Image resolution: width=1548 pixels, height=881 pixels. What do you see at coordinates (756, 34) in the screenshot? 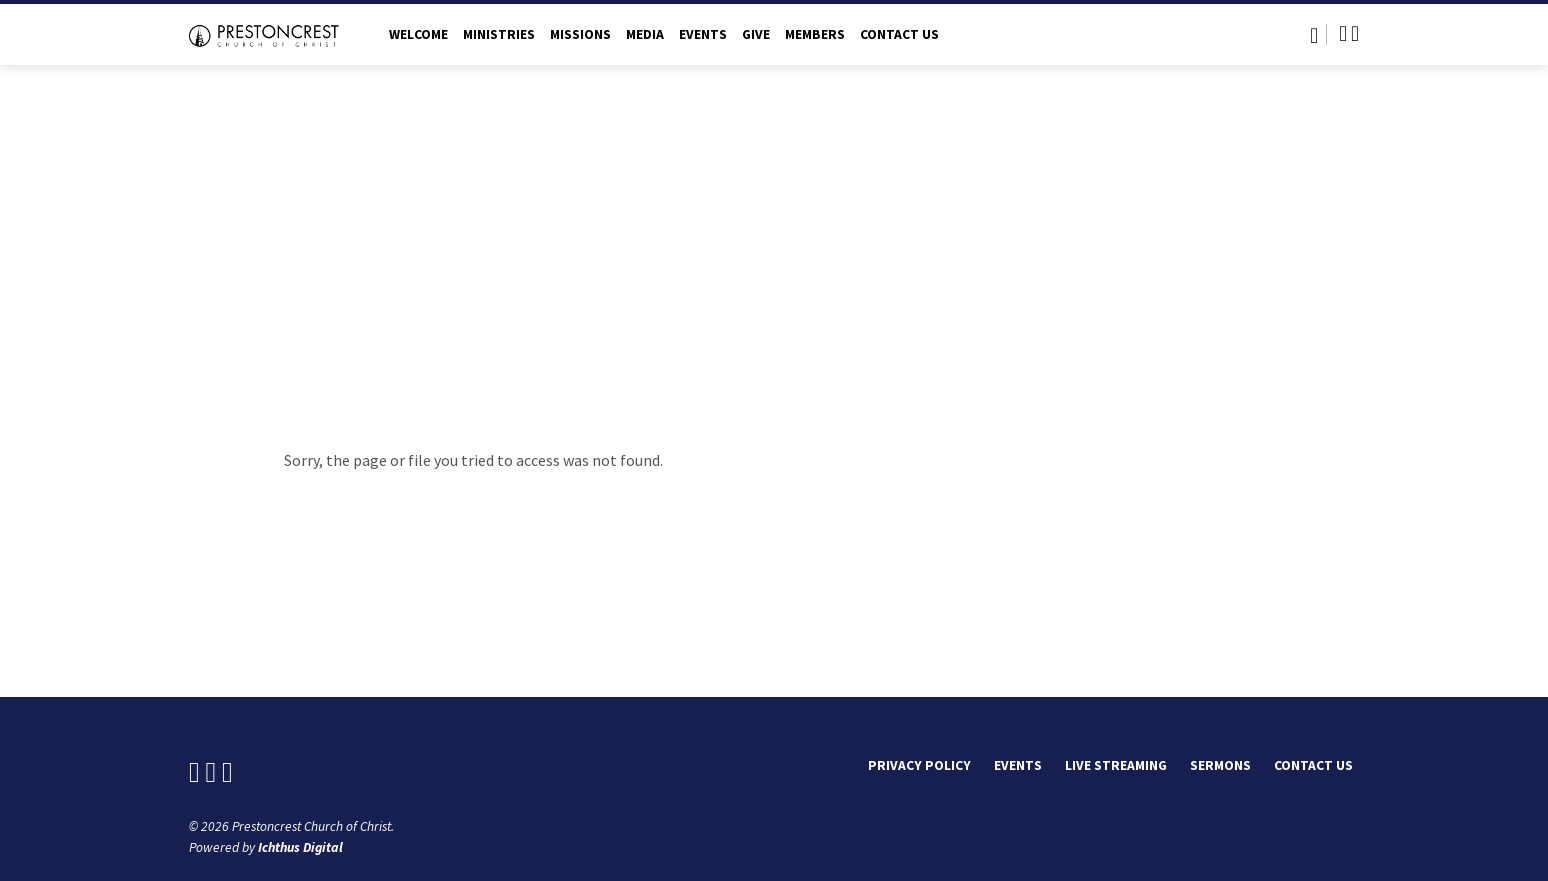
I see `Give` at bounding box center [756, 34].